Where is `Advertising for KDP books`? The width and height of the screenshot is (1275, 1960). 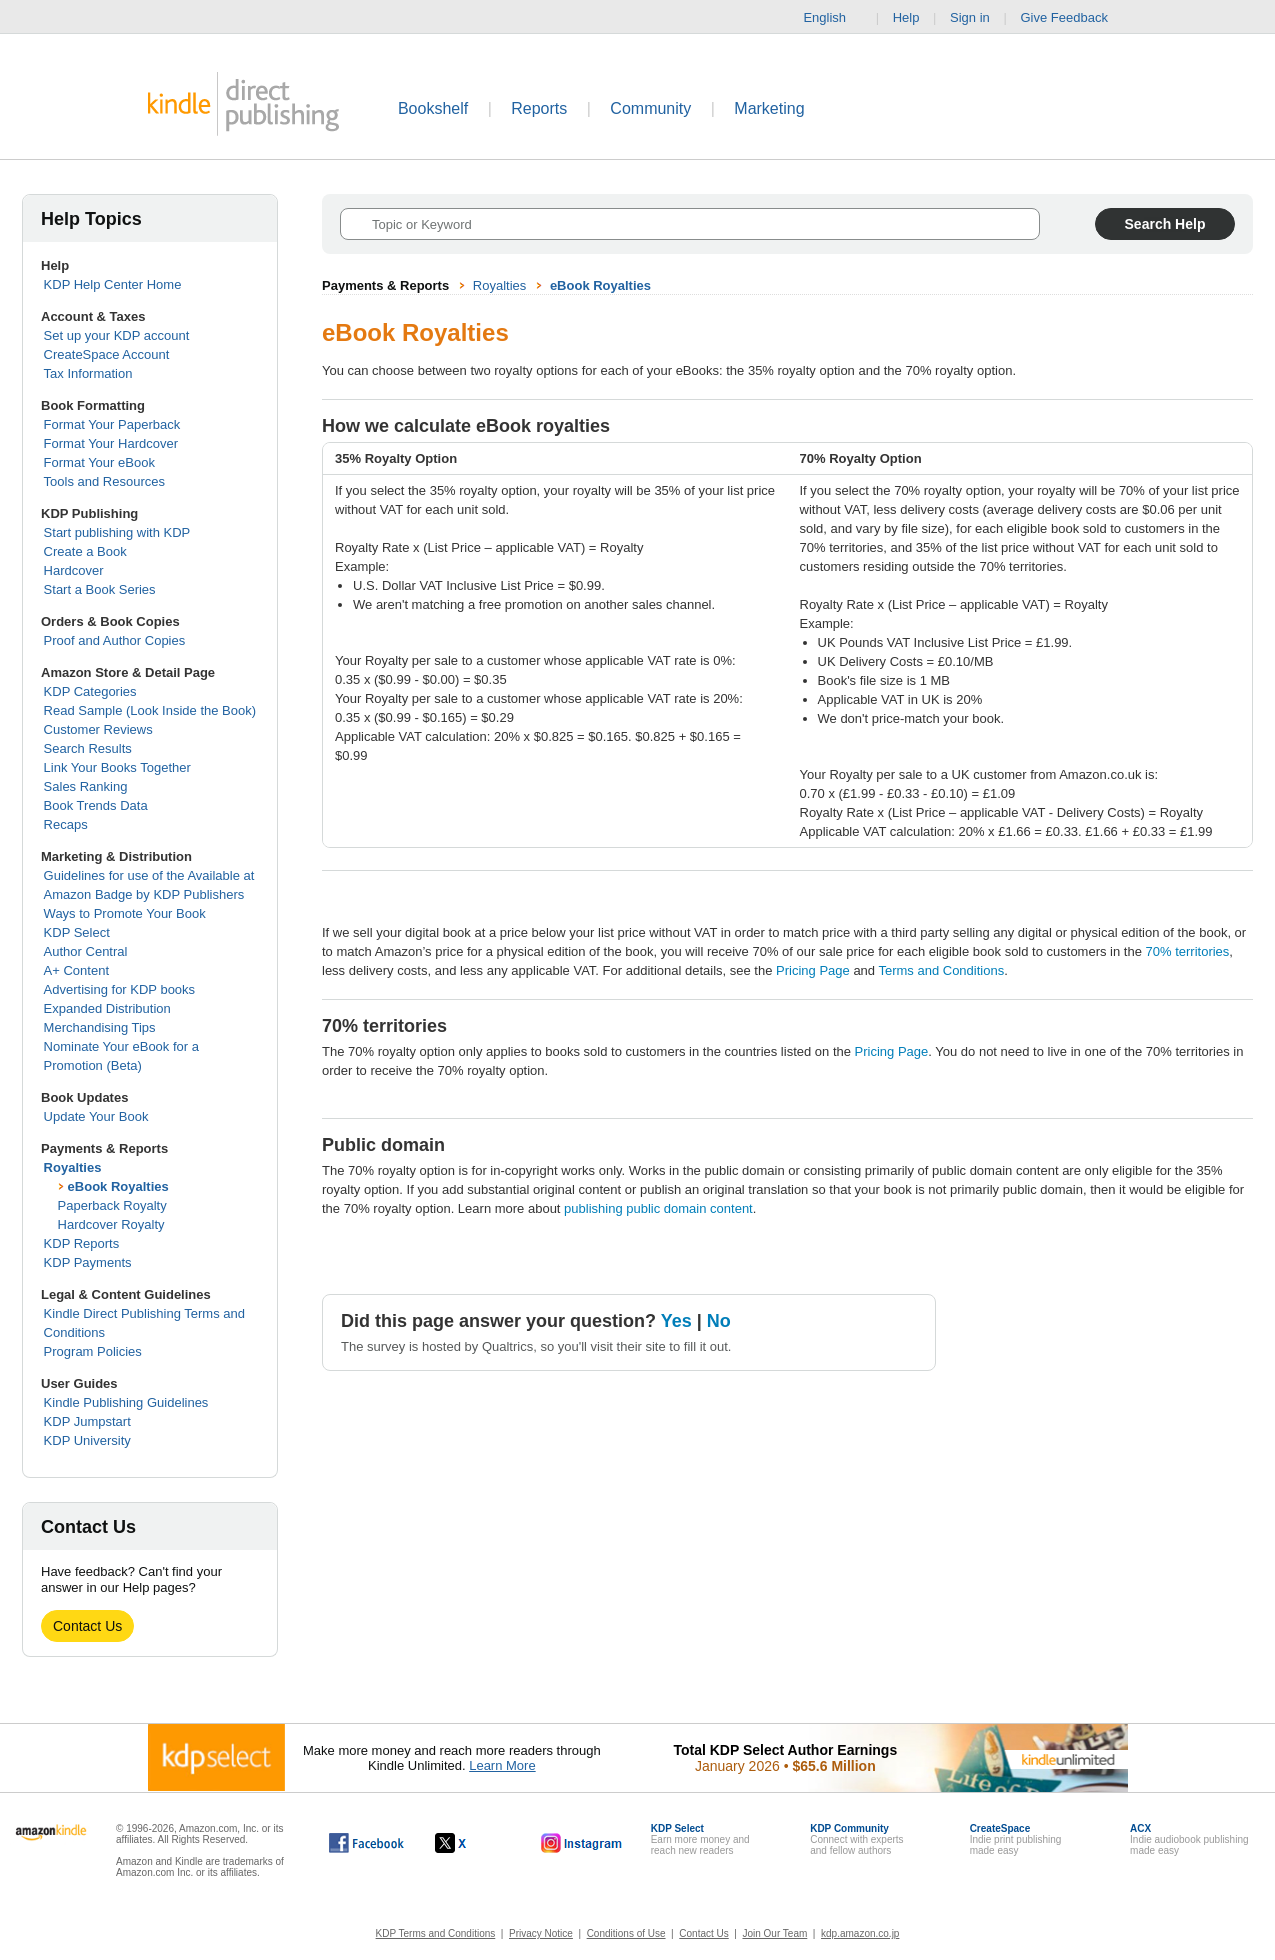
Advertising for KDP books is located at coordinates (120, 989).